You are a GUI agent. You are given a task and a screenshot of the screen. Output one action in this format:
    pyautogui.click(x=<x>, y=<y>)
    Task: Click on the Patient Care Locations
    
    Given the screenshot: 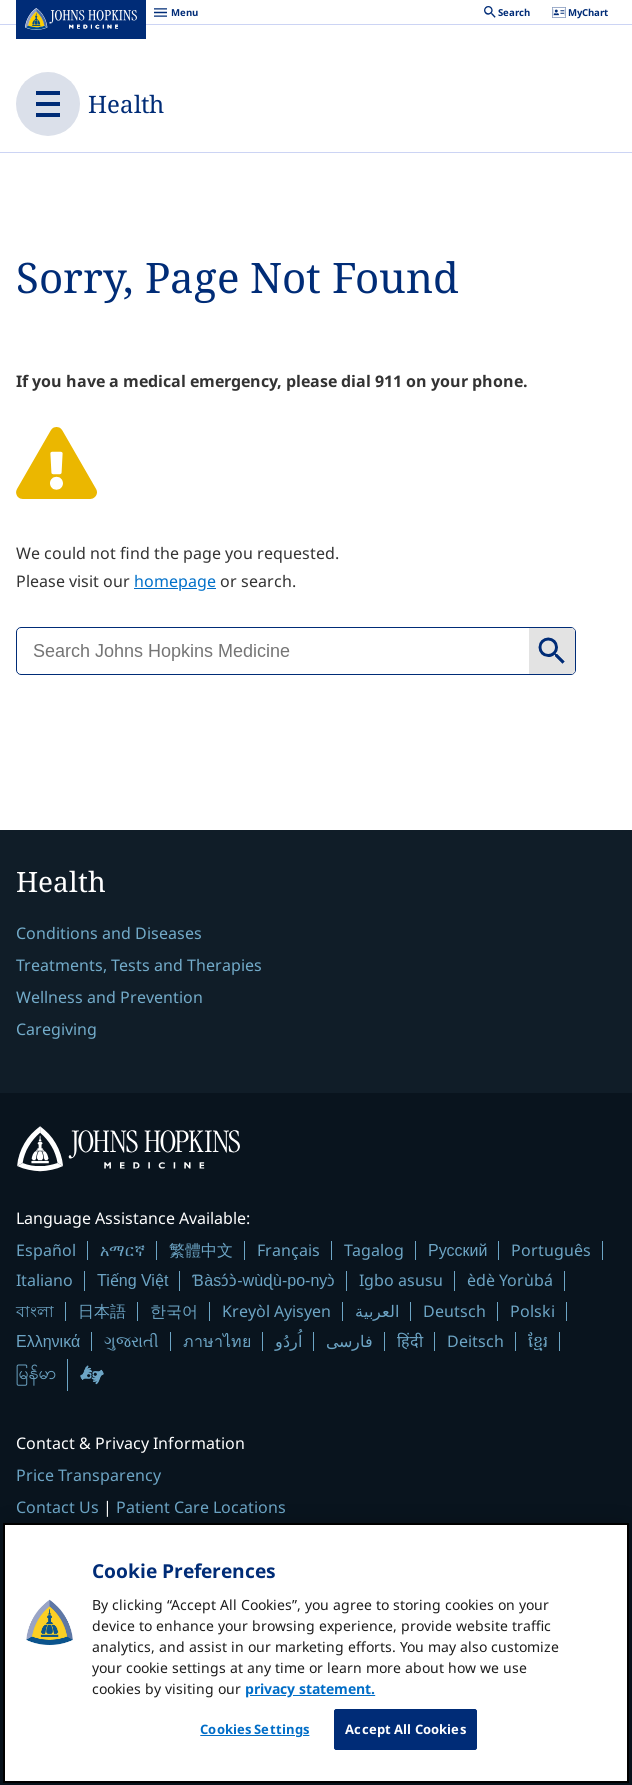 What is the action you would take?
    pyautogui.click(x=201, y=1507)
    